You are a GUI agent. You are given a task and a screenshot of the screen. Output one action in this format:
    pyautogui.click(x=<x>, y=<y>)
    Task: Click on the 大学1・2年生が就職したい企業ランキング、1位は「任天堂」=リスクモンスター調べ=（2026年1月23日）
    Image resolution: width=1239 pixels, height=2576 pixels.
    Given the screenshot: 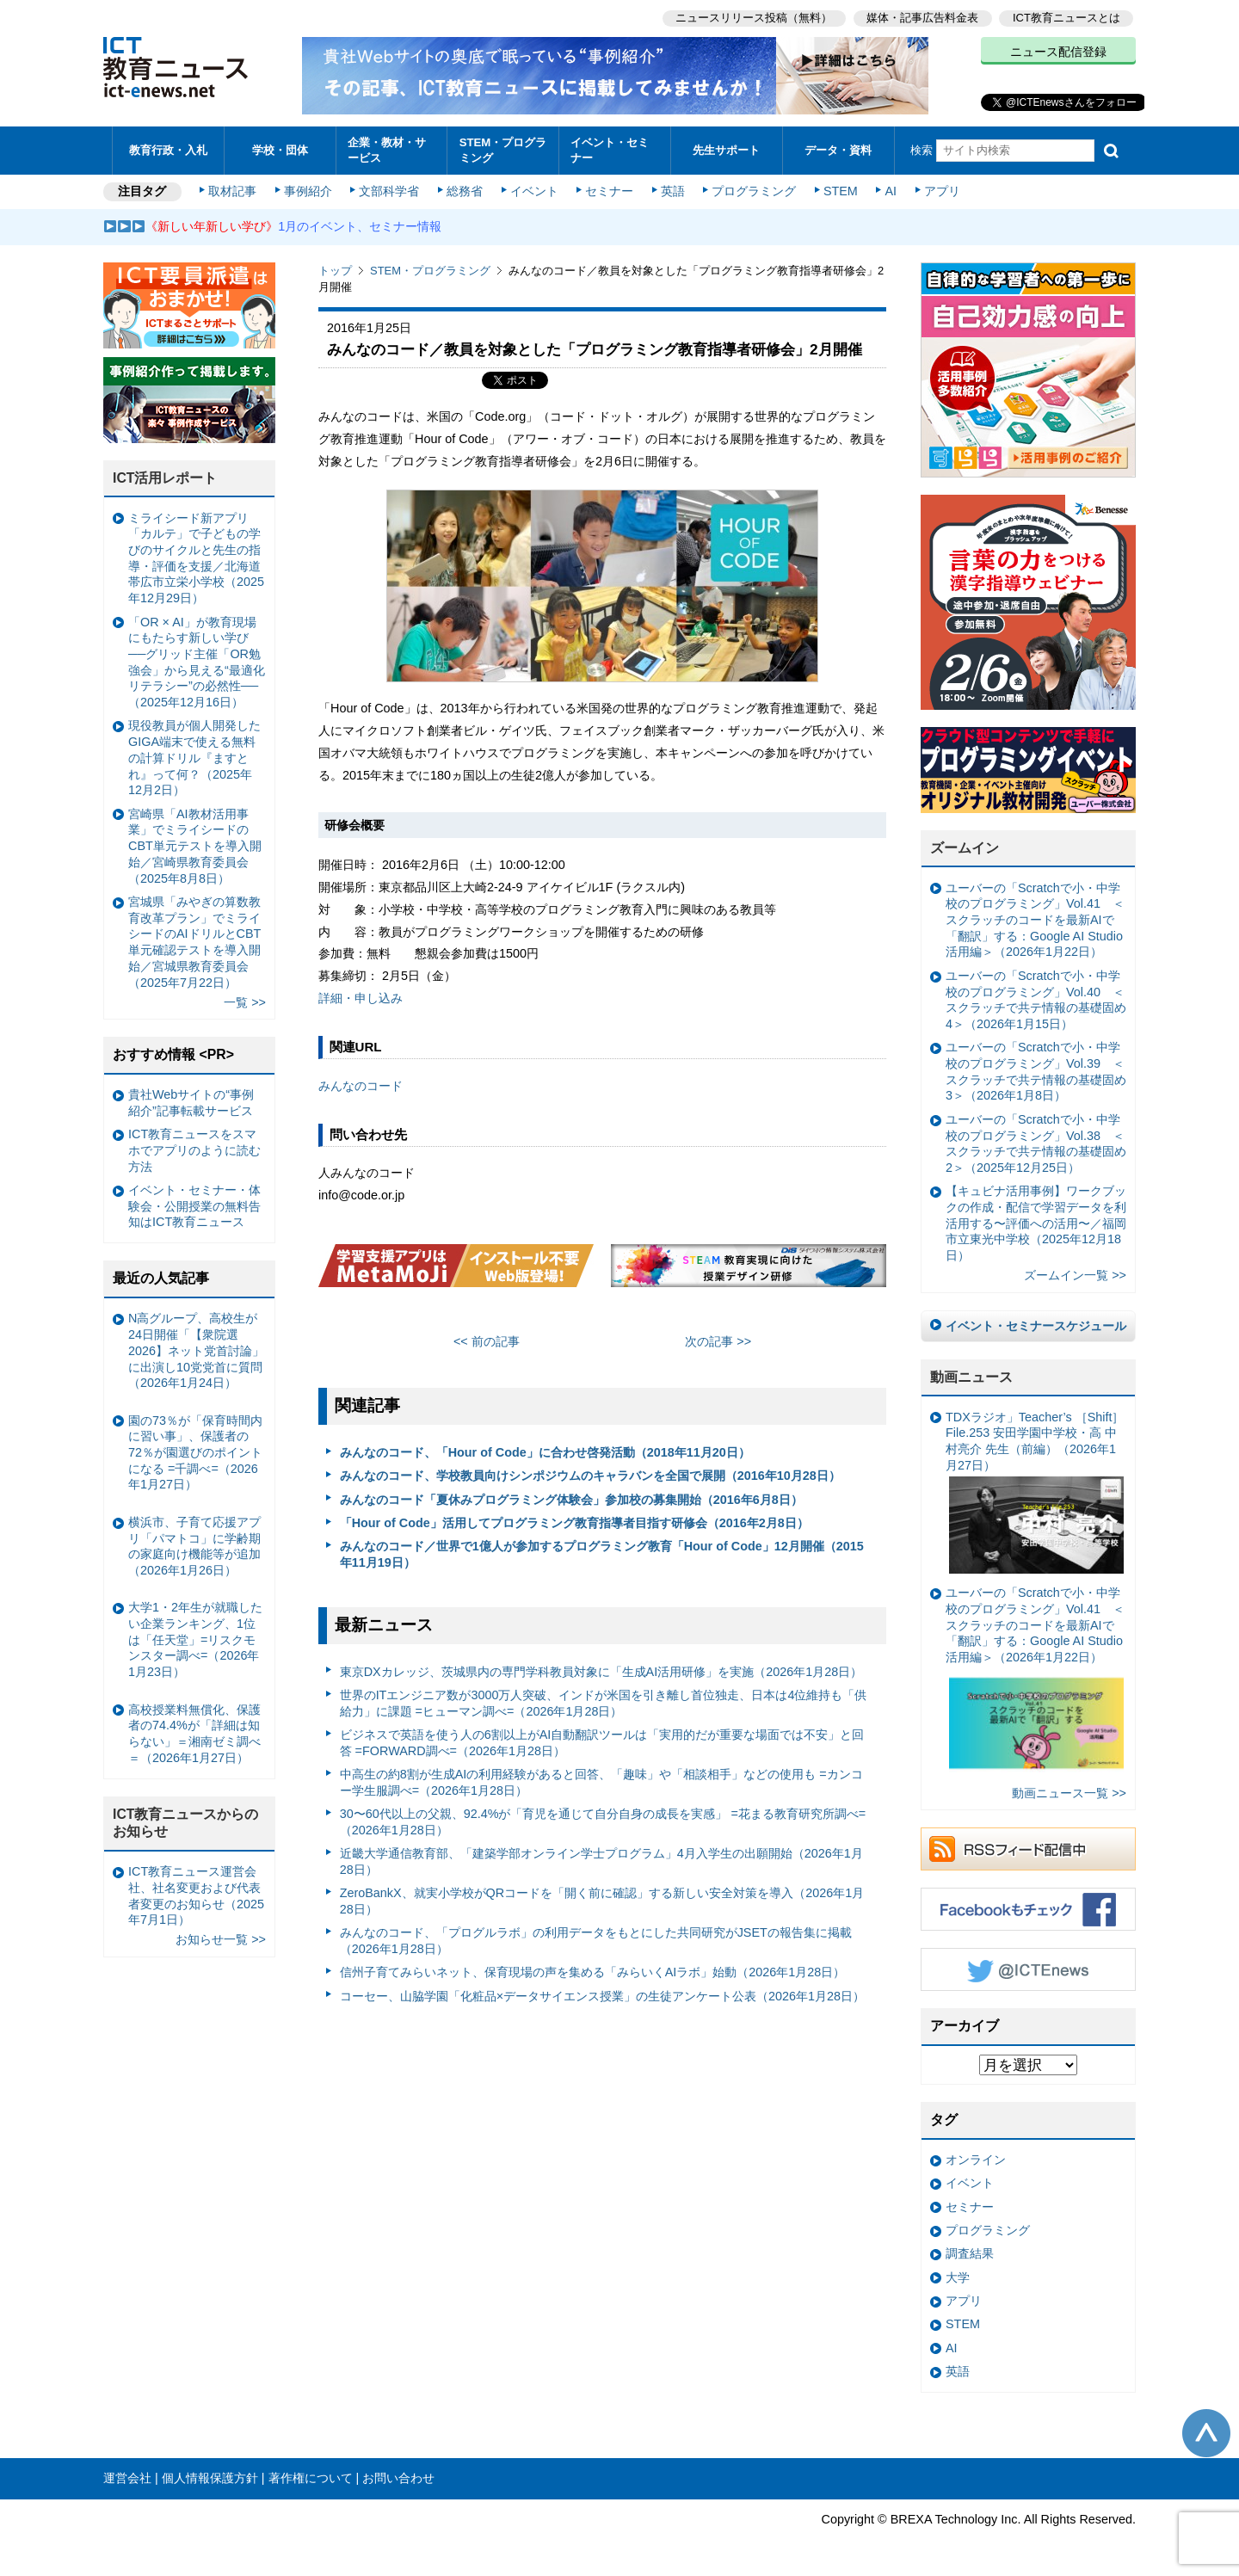 What is the action you would take?
    pyautogui.click(x=195, y=1639)
    